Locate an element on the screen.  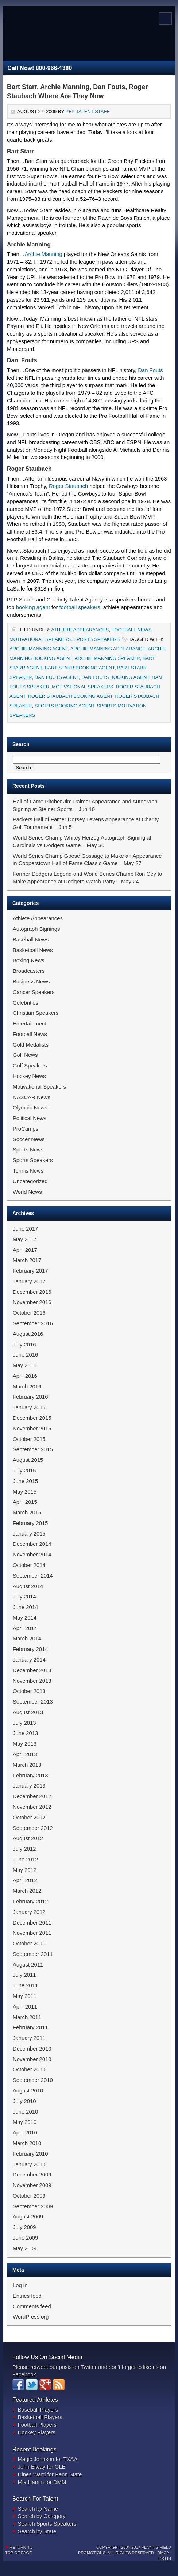
December 2015 is located at coordinates (32, 1418).